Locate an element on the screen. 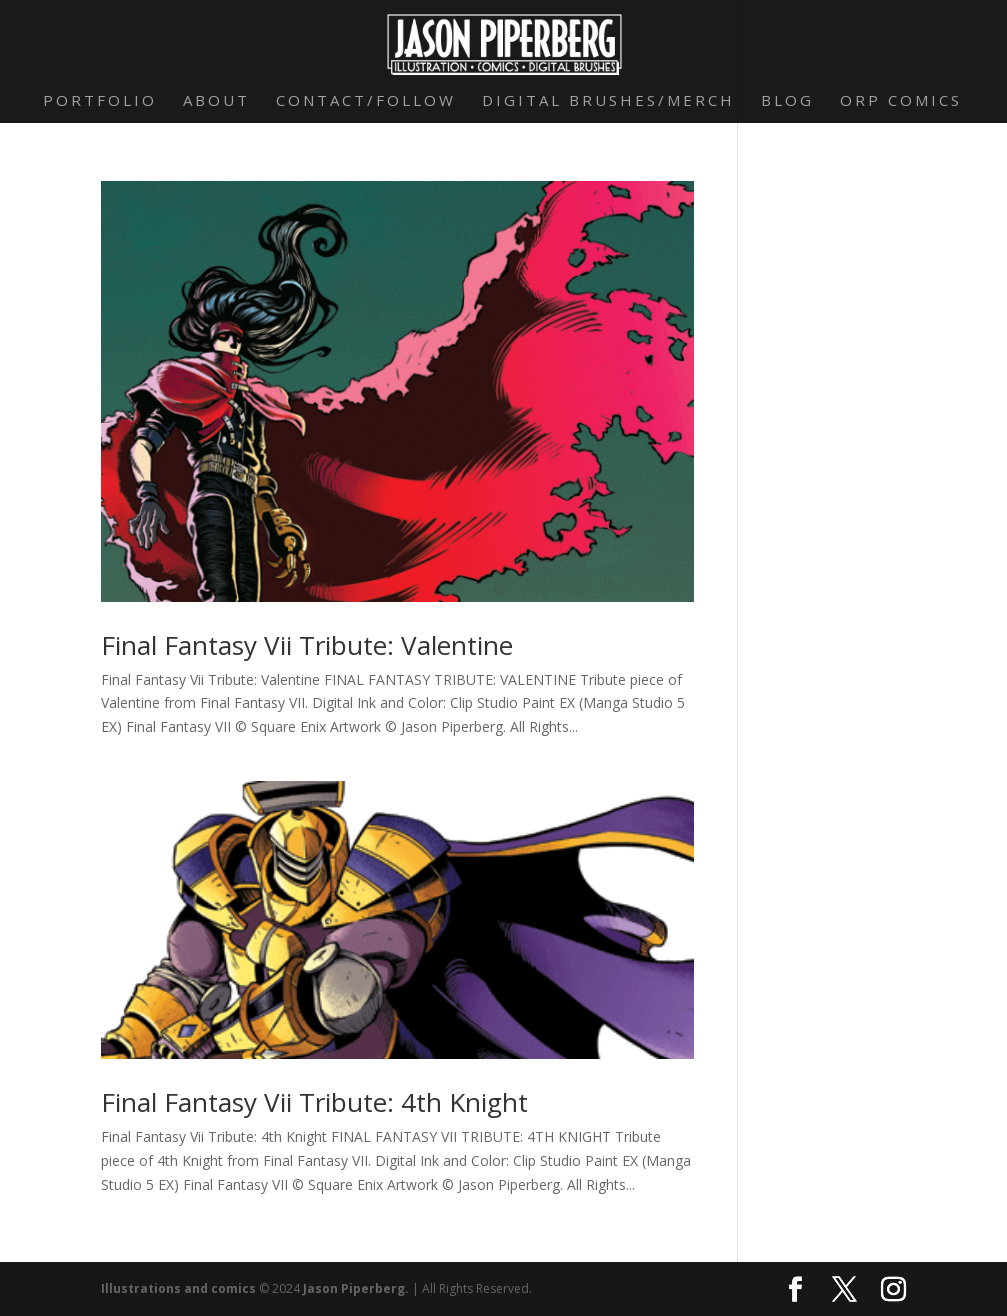 The height and width of the screenshot is (1316, 1007). Final Fantasy Vii Tribute: Valentine is located at coordinates (307, 645).